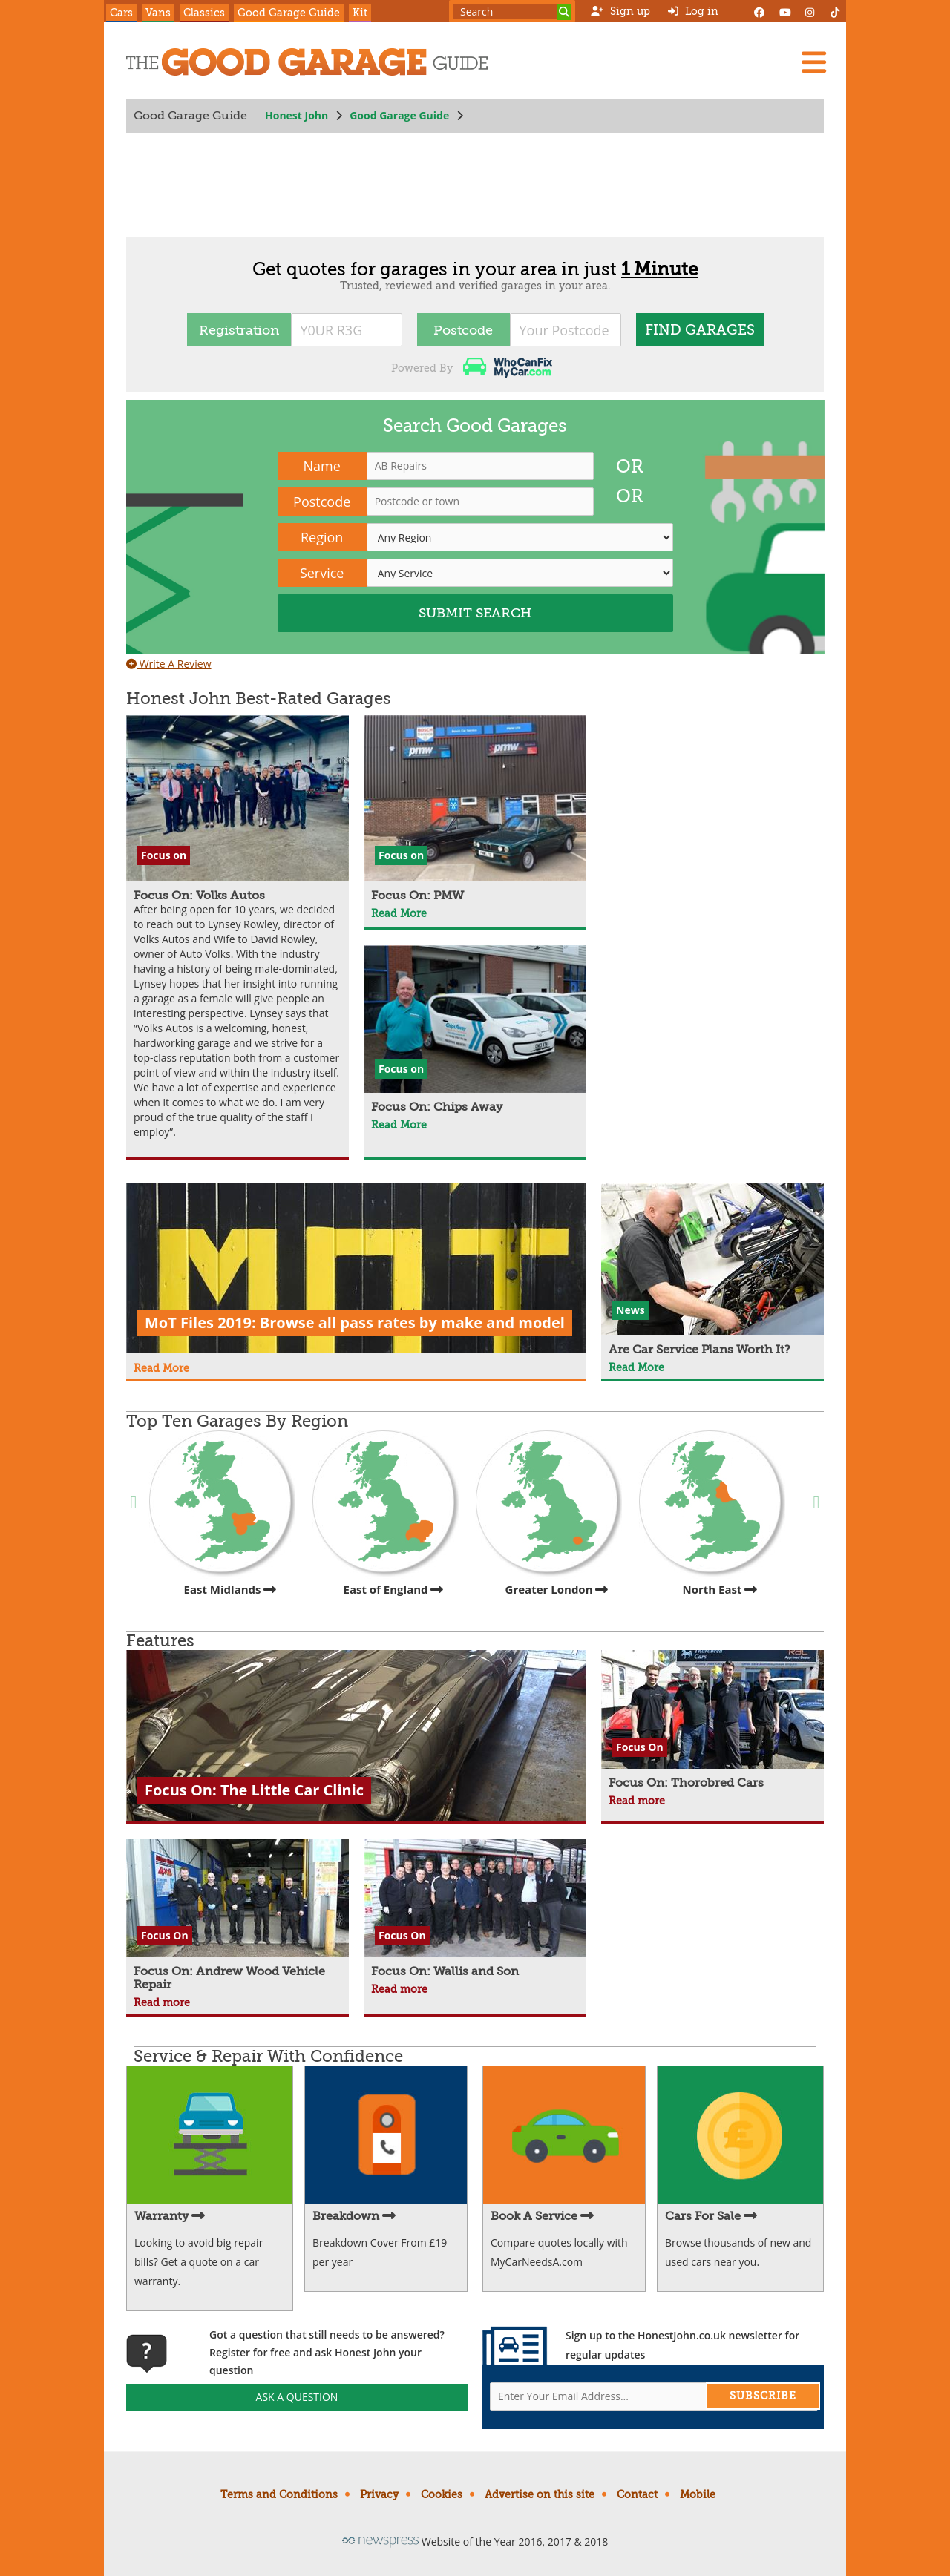 Image resolution: width=950 pixels, height=2576 pixels. What do you see at coordinates (239, 330) in the screenshot?
I see `Registration` at bounding box center [239, 330].